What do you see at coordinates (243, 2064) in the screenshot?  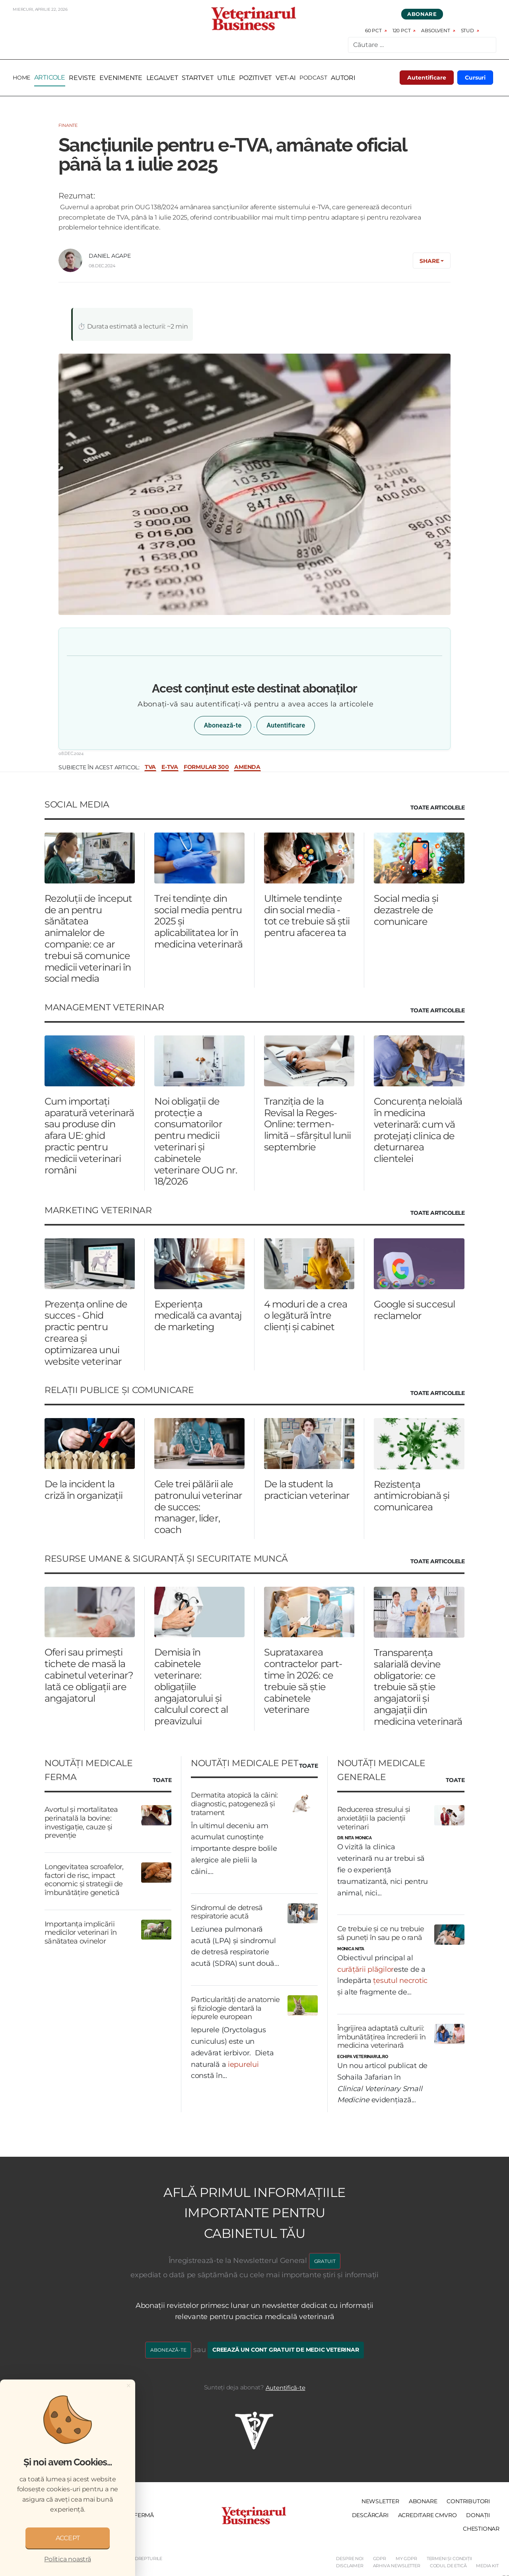 I see `iepurelui` at bounding box center [243, 2064].